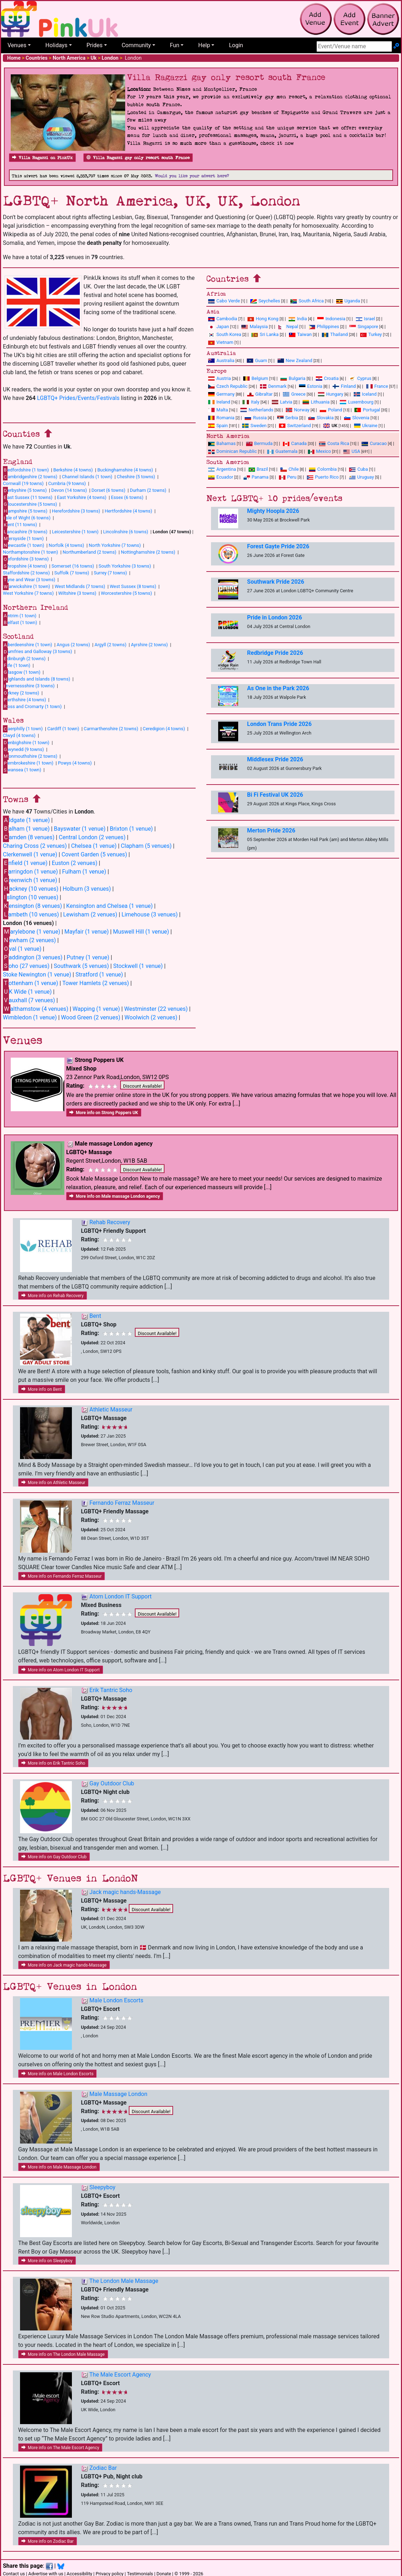  I want to click on Canada, so click(295, 443).